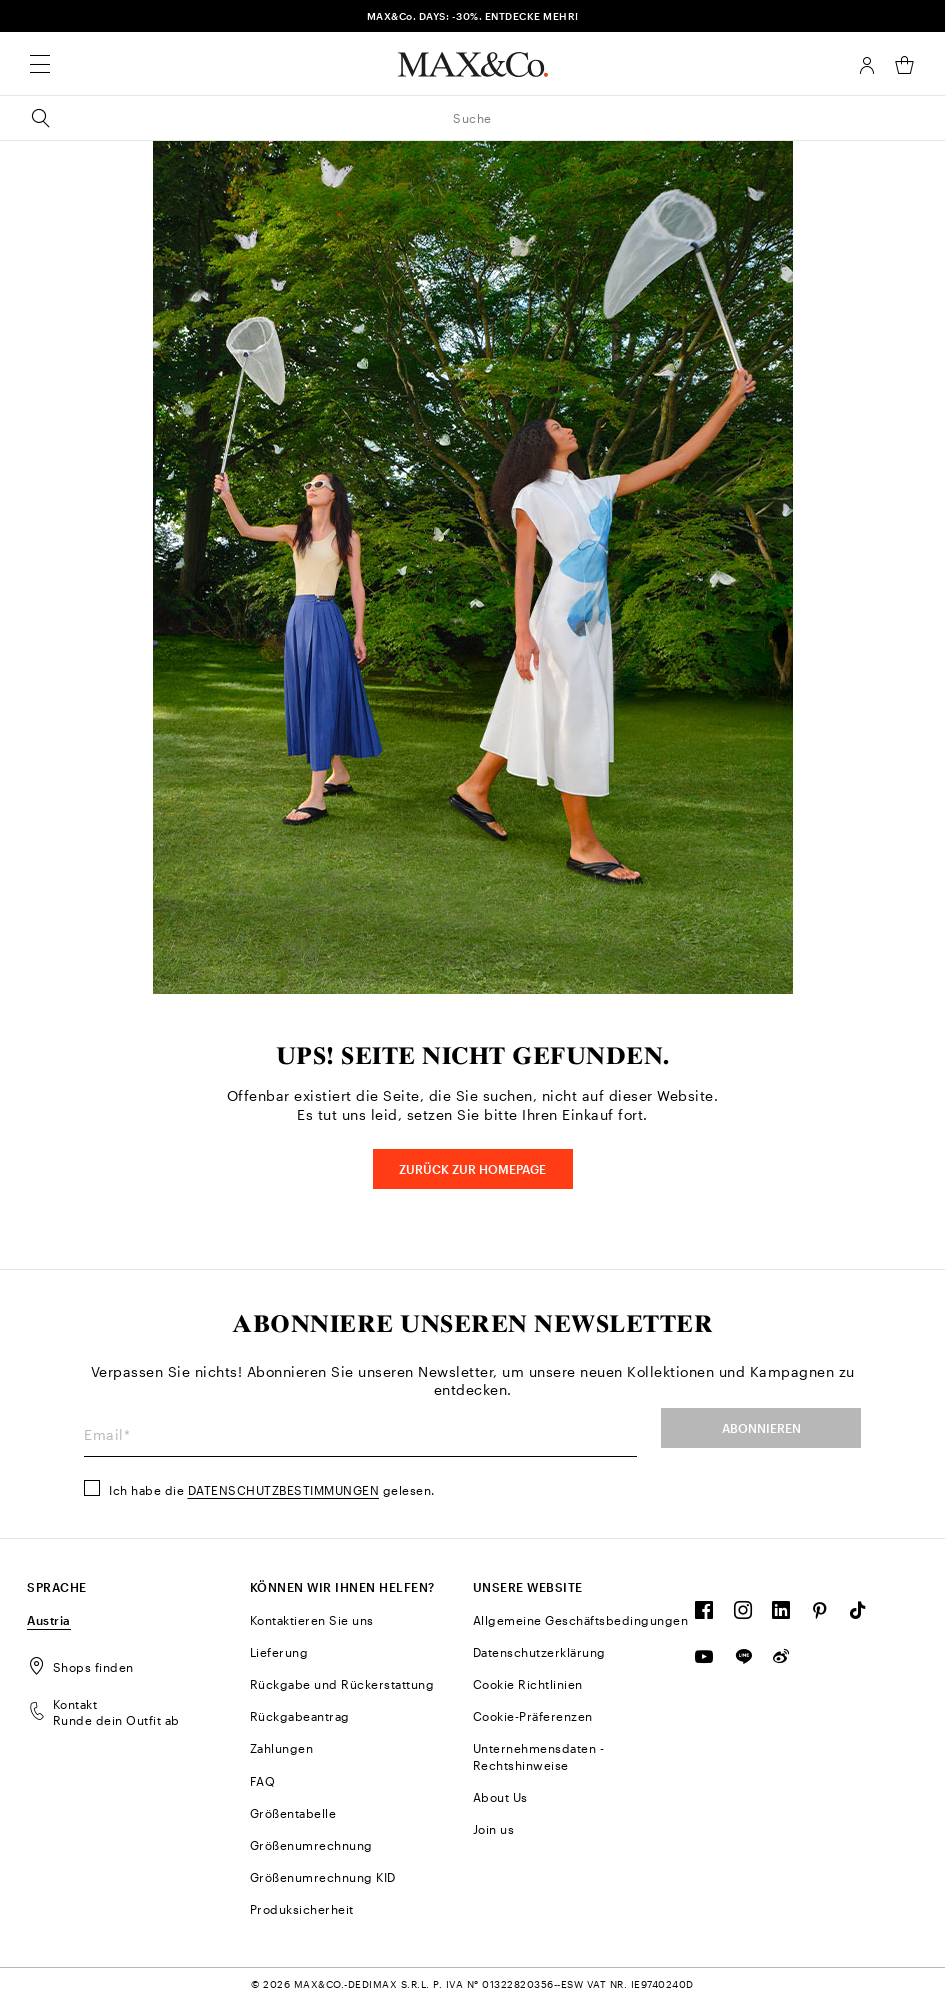 Image resolution: width=945 pixels, height=2002 pixels. I want to click on Größenumrechnung KID, so click(323, 1877).